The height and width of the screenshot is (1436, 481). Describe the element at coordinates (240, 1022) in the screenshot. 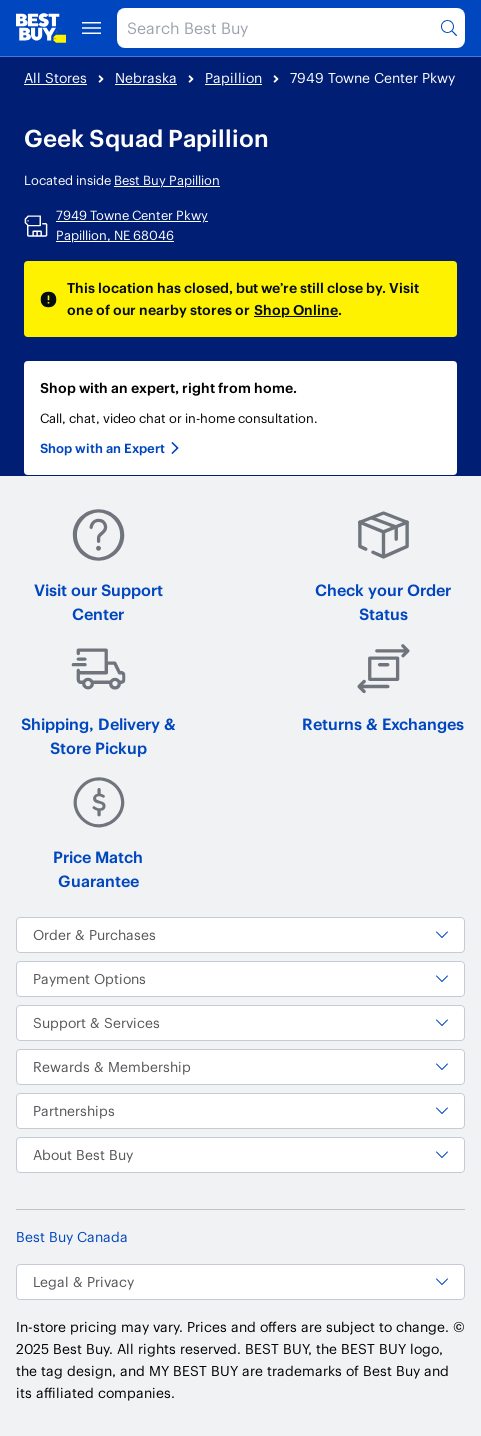

I see `Support & Services` at that location.